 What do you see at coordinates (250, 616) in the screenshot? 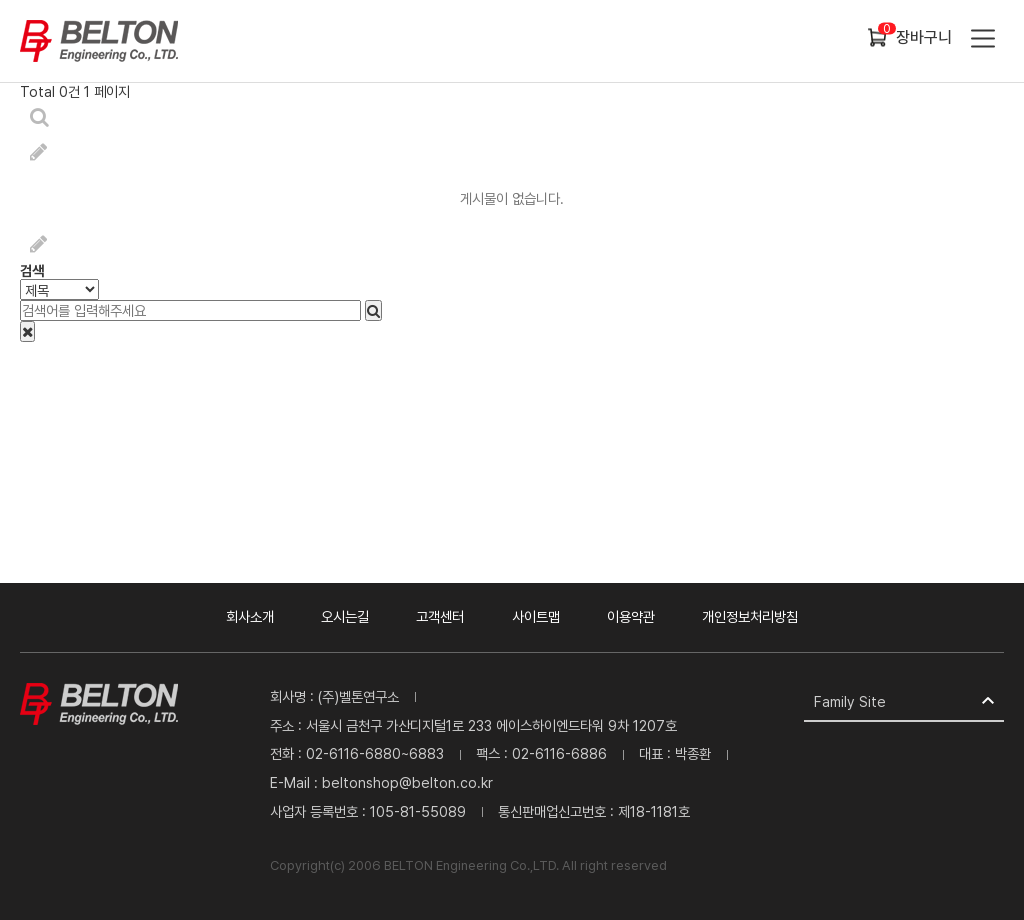
I see `회사소개` at bounding box center [250, 616].